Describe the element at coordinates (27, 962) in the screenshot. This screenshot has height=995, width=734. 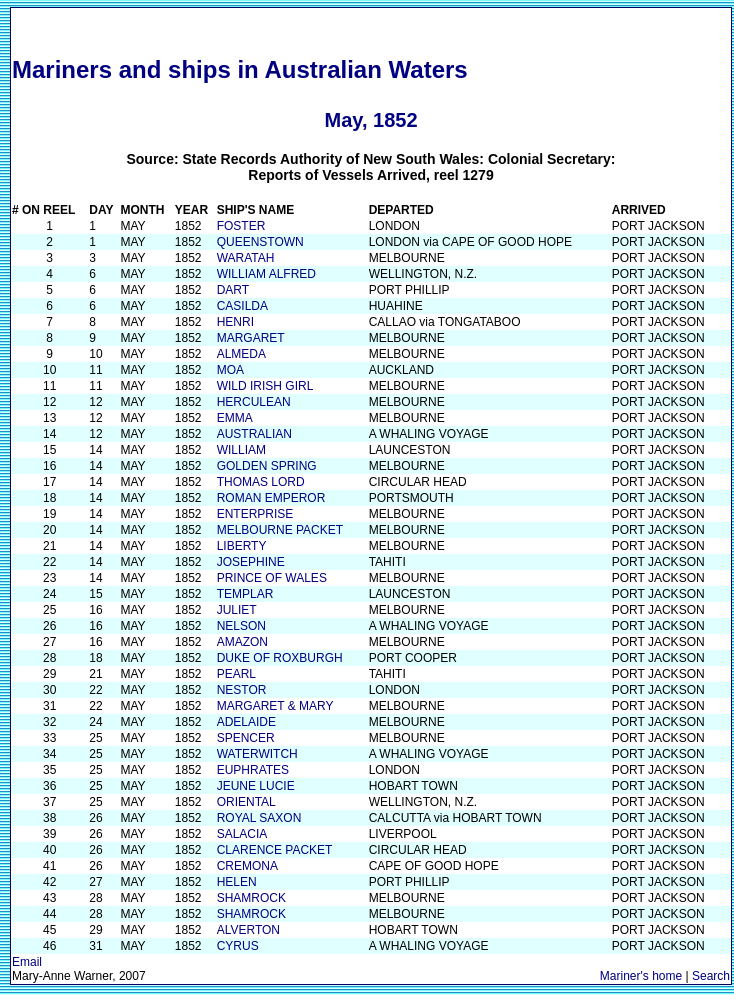
I see `Email` at that location.